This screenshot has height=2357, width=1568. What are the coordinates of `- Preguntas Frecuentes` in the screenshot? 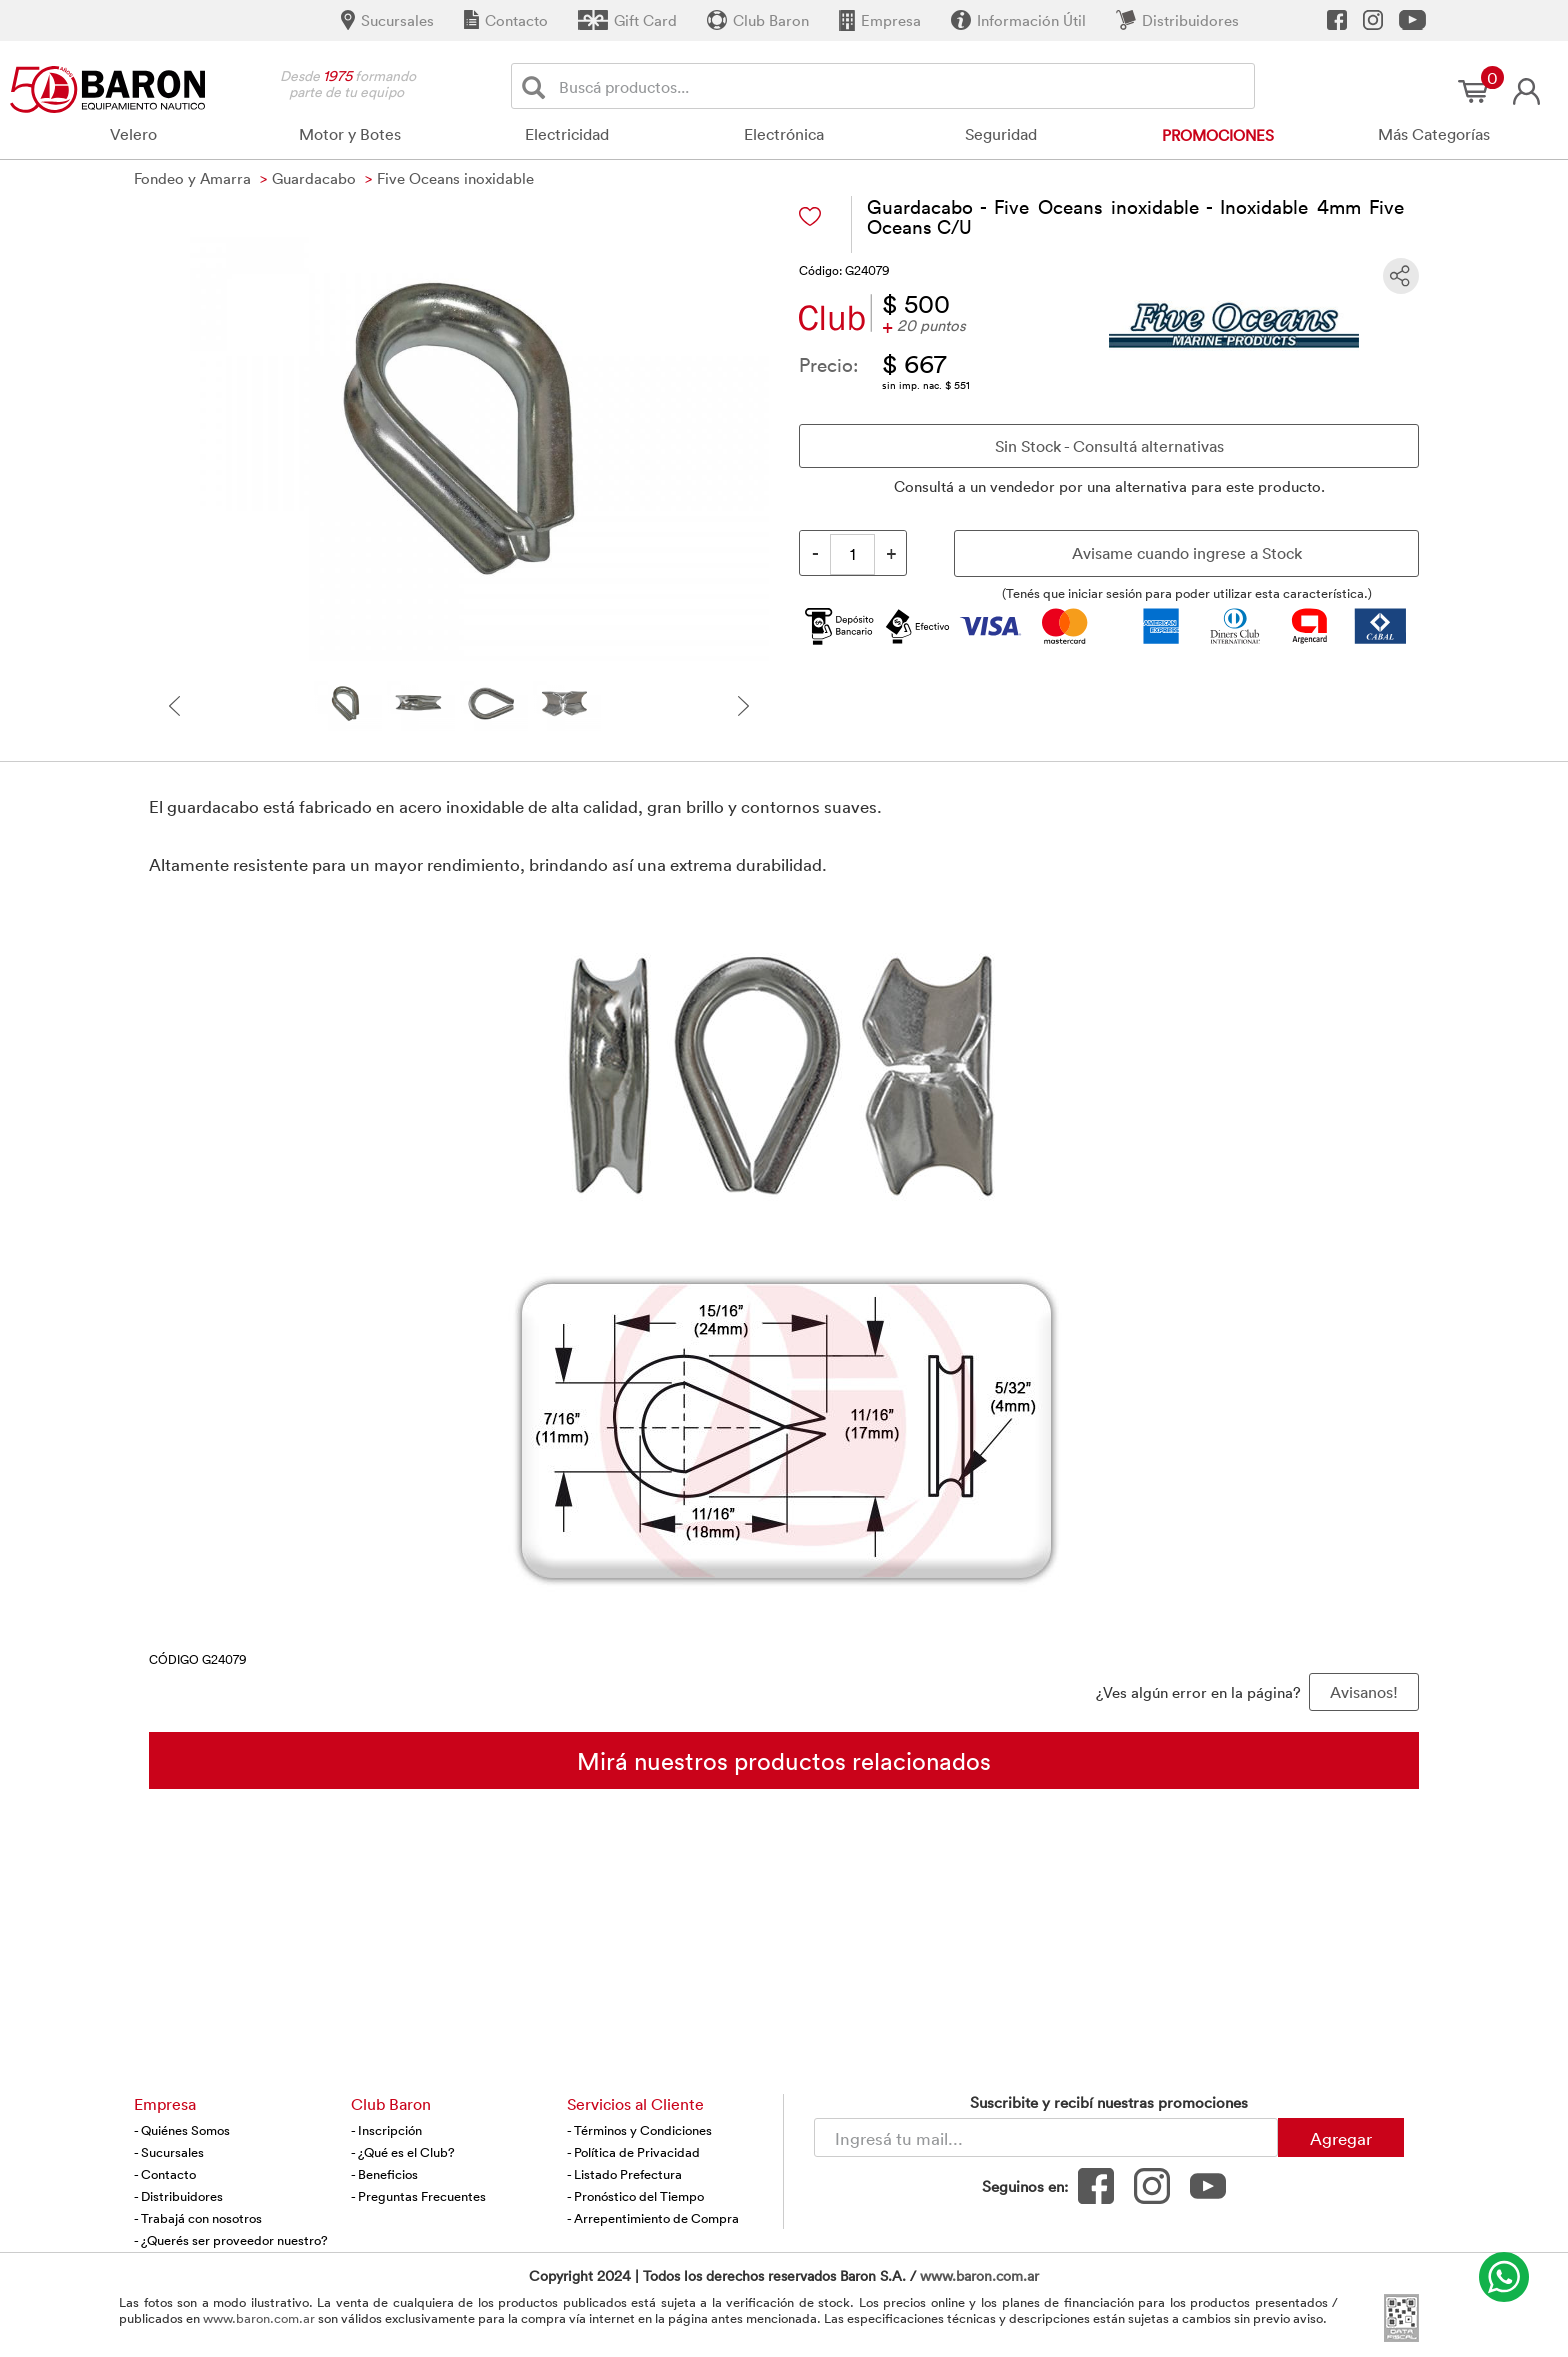 It's located at (418, 2196).